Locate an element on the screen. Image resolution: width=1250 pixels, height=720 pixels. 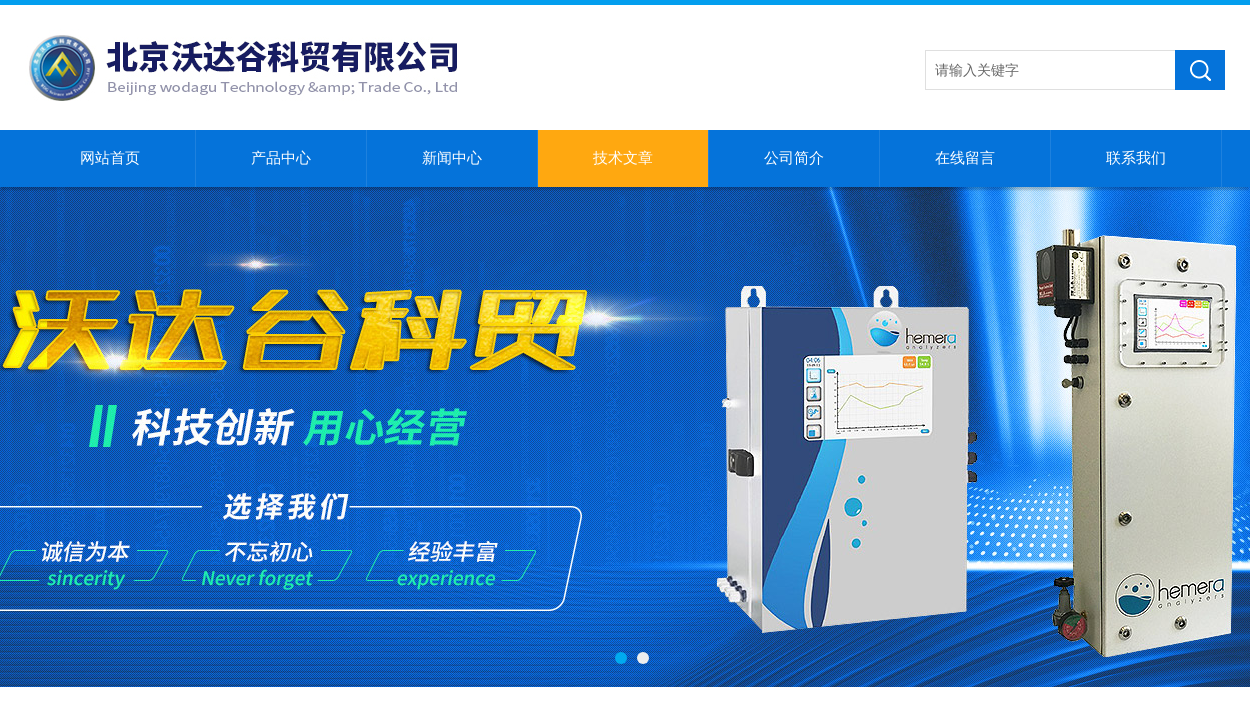
产品中心 is located at coordinates (281, 158).